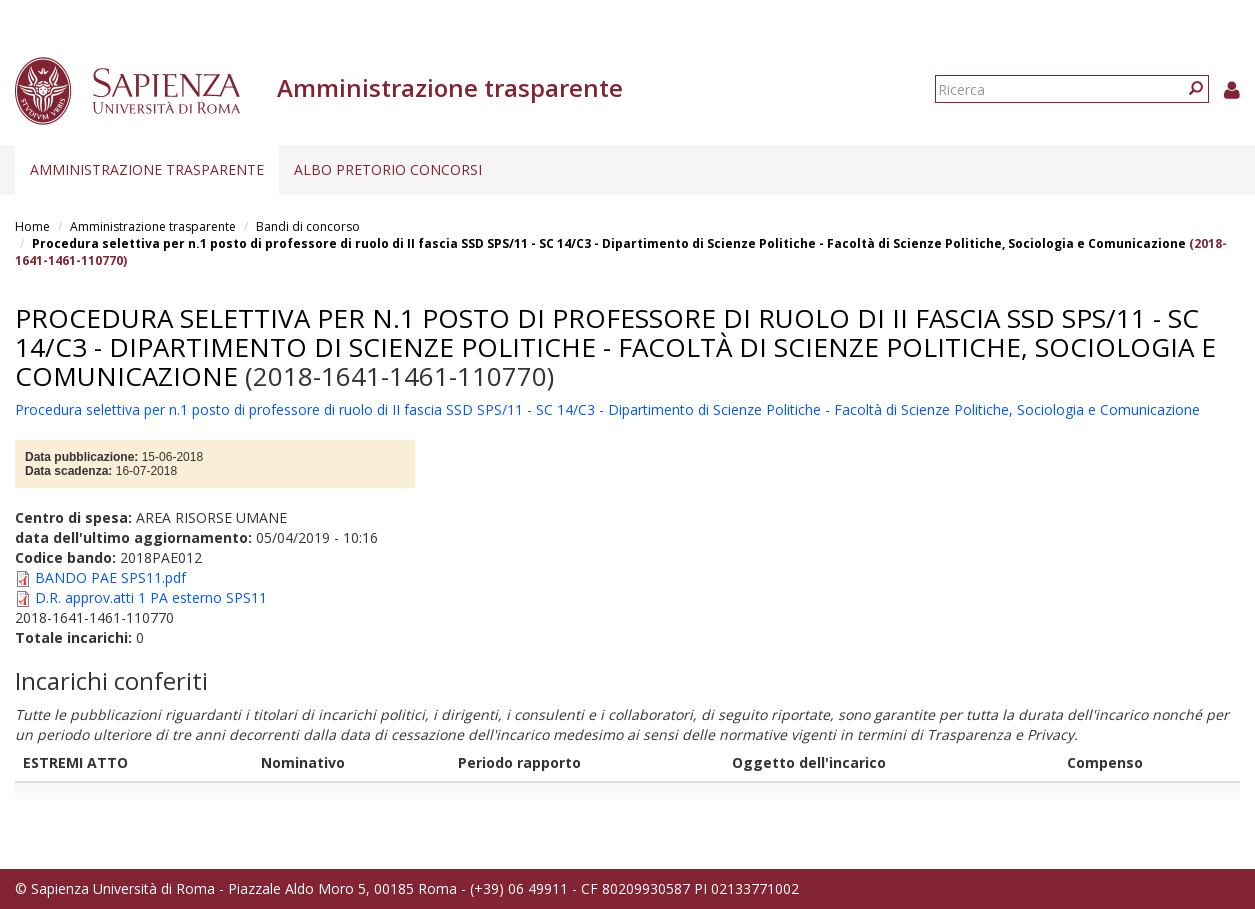  I want to click on Albo pretorio concorsi, so click(388, 169).